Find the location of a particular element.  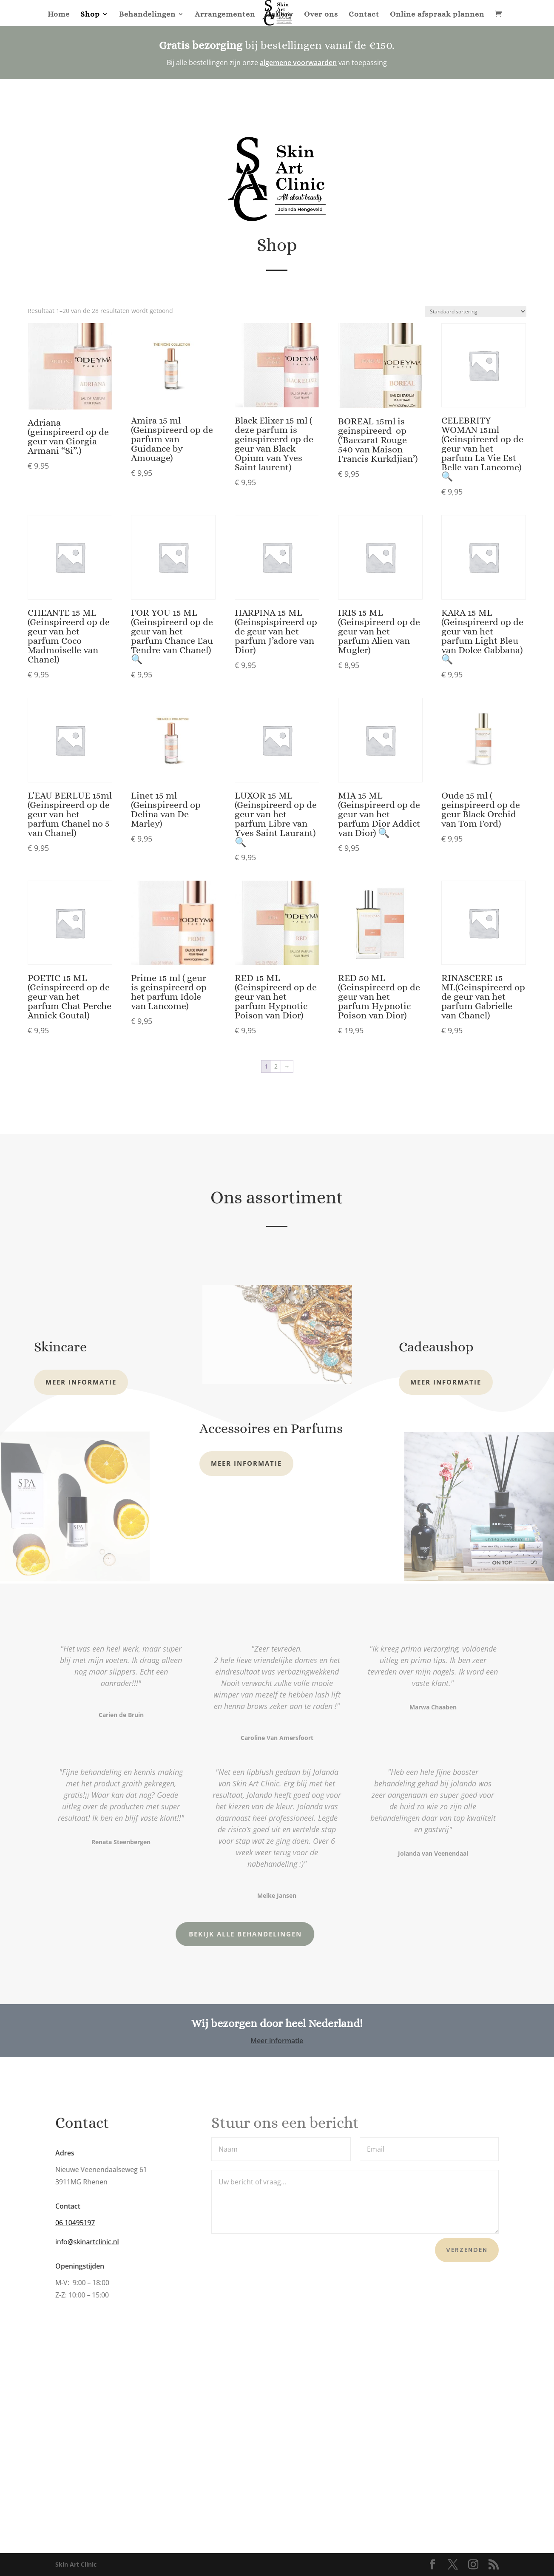

Home is located at coordinates (59, 14).